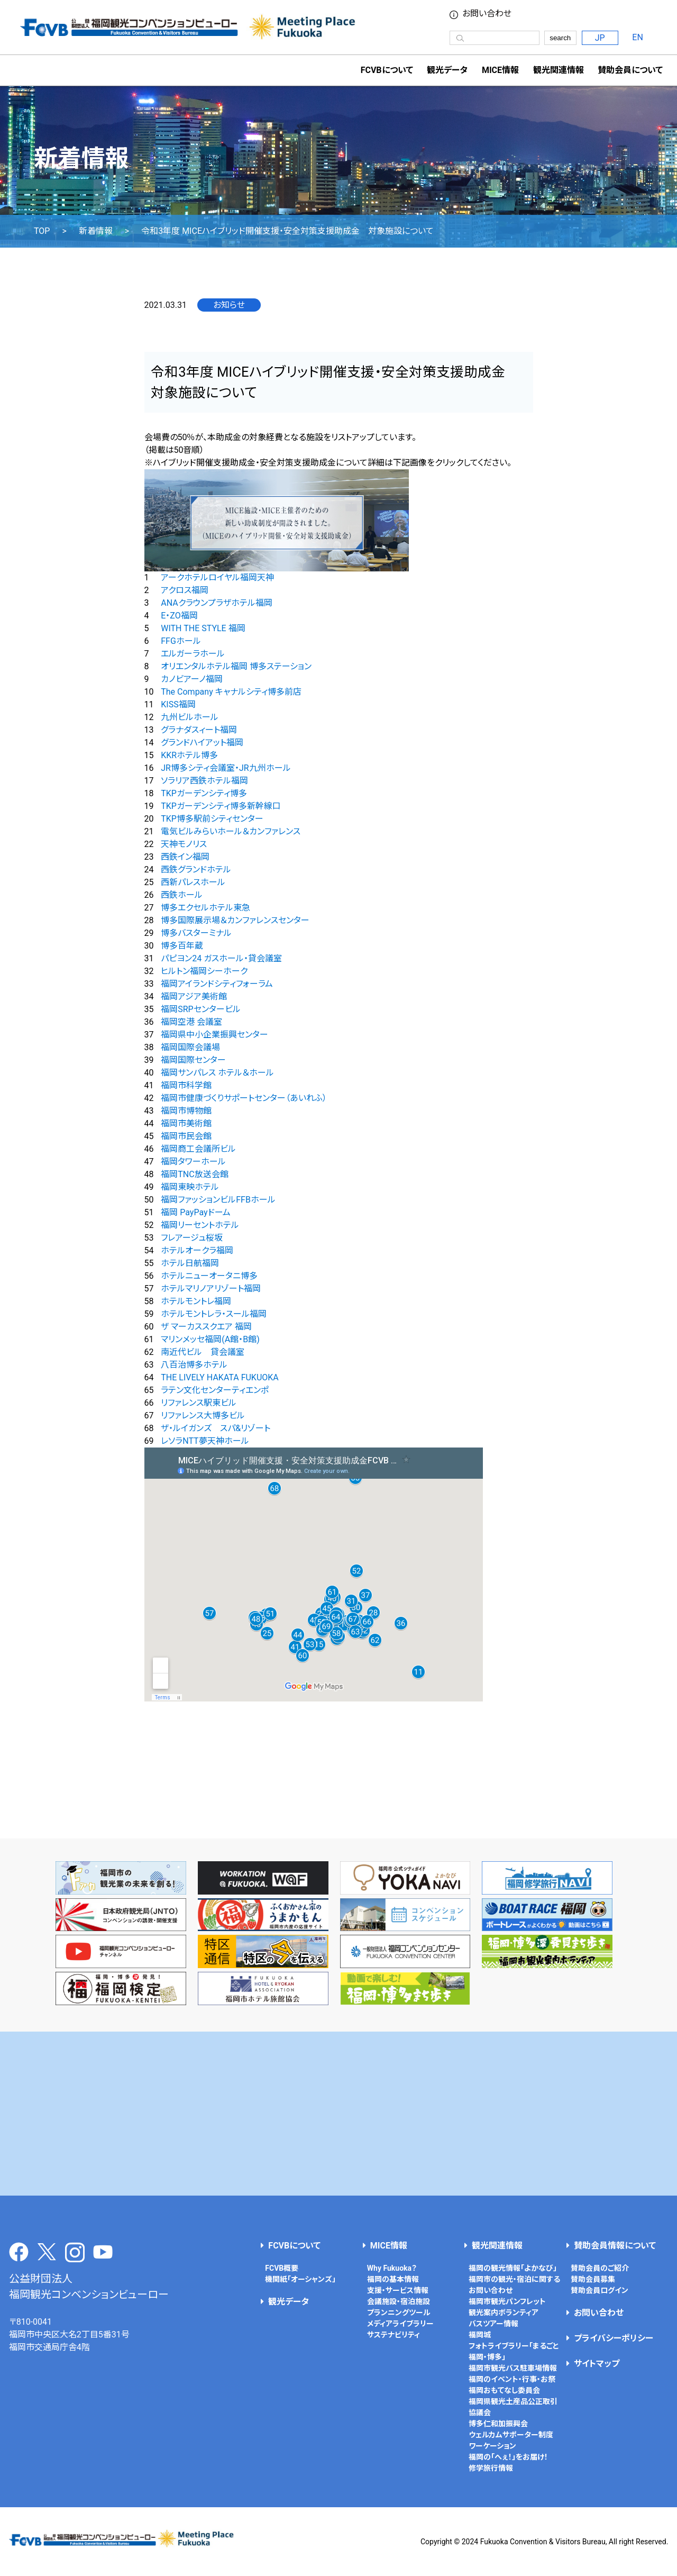 The height and width of the screenshot is (2576, 677). What do you see at coordinates (190, 1187) in the screenshot?
I see `福岡東映ホテル` at bounding box center [190, 1187].